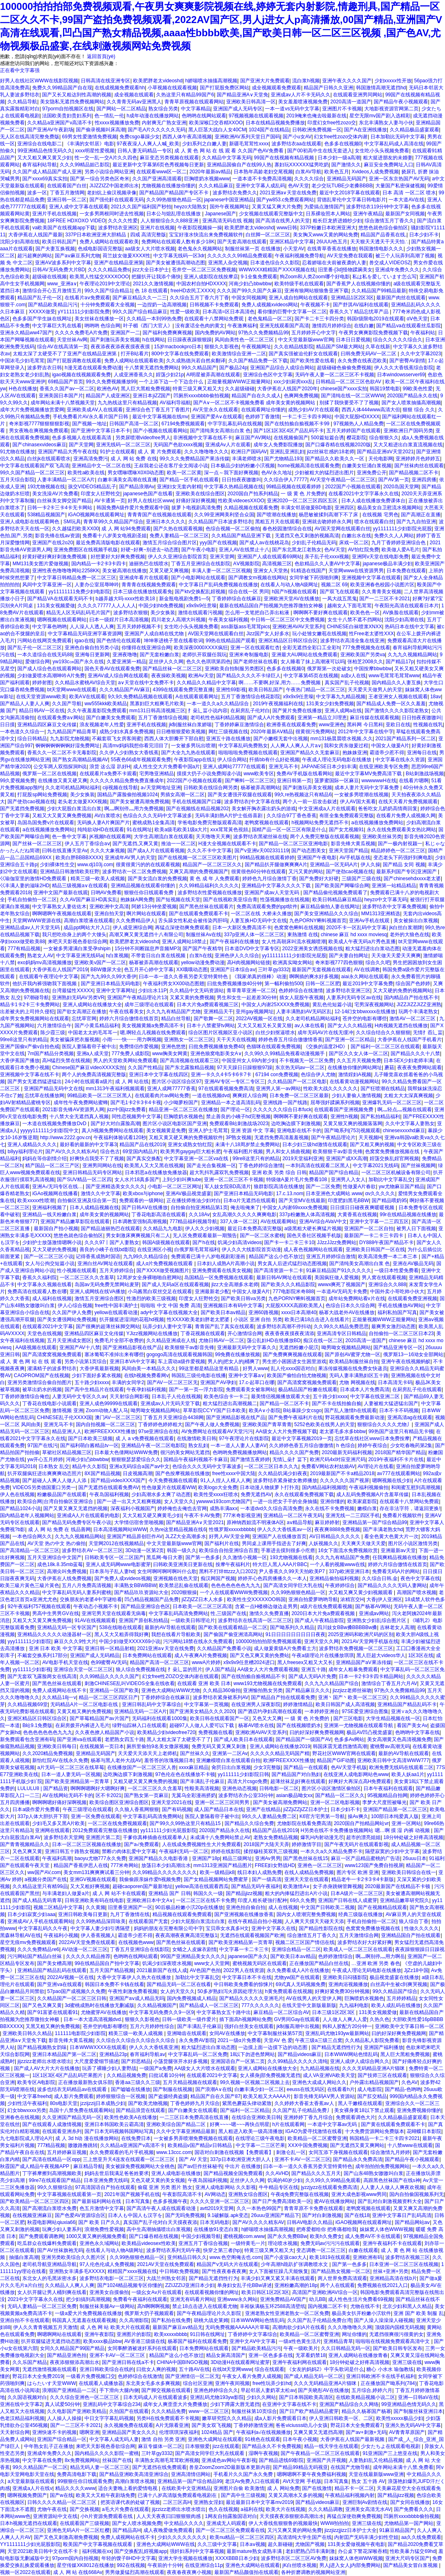  What do you see at coordinates (260, 186) in the screenshot?
I see `亚洲中文字幕人成乱码` at bounding box center [260, 186].